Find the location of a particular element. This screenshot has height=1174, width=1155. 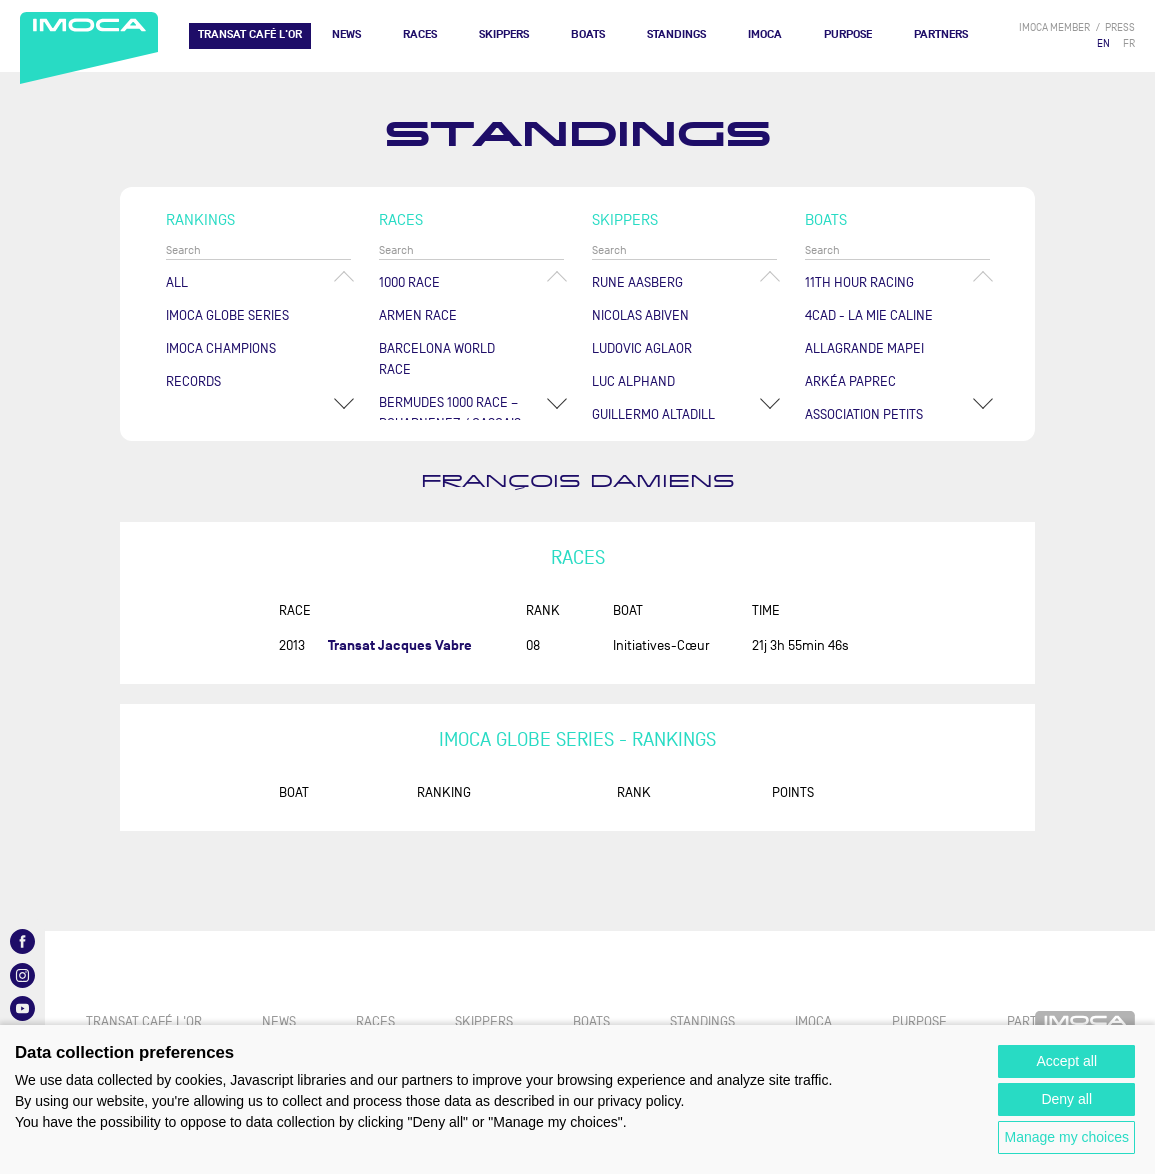

Ludovic AGLAOR is located at coordinates (642, 348).